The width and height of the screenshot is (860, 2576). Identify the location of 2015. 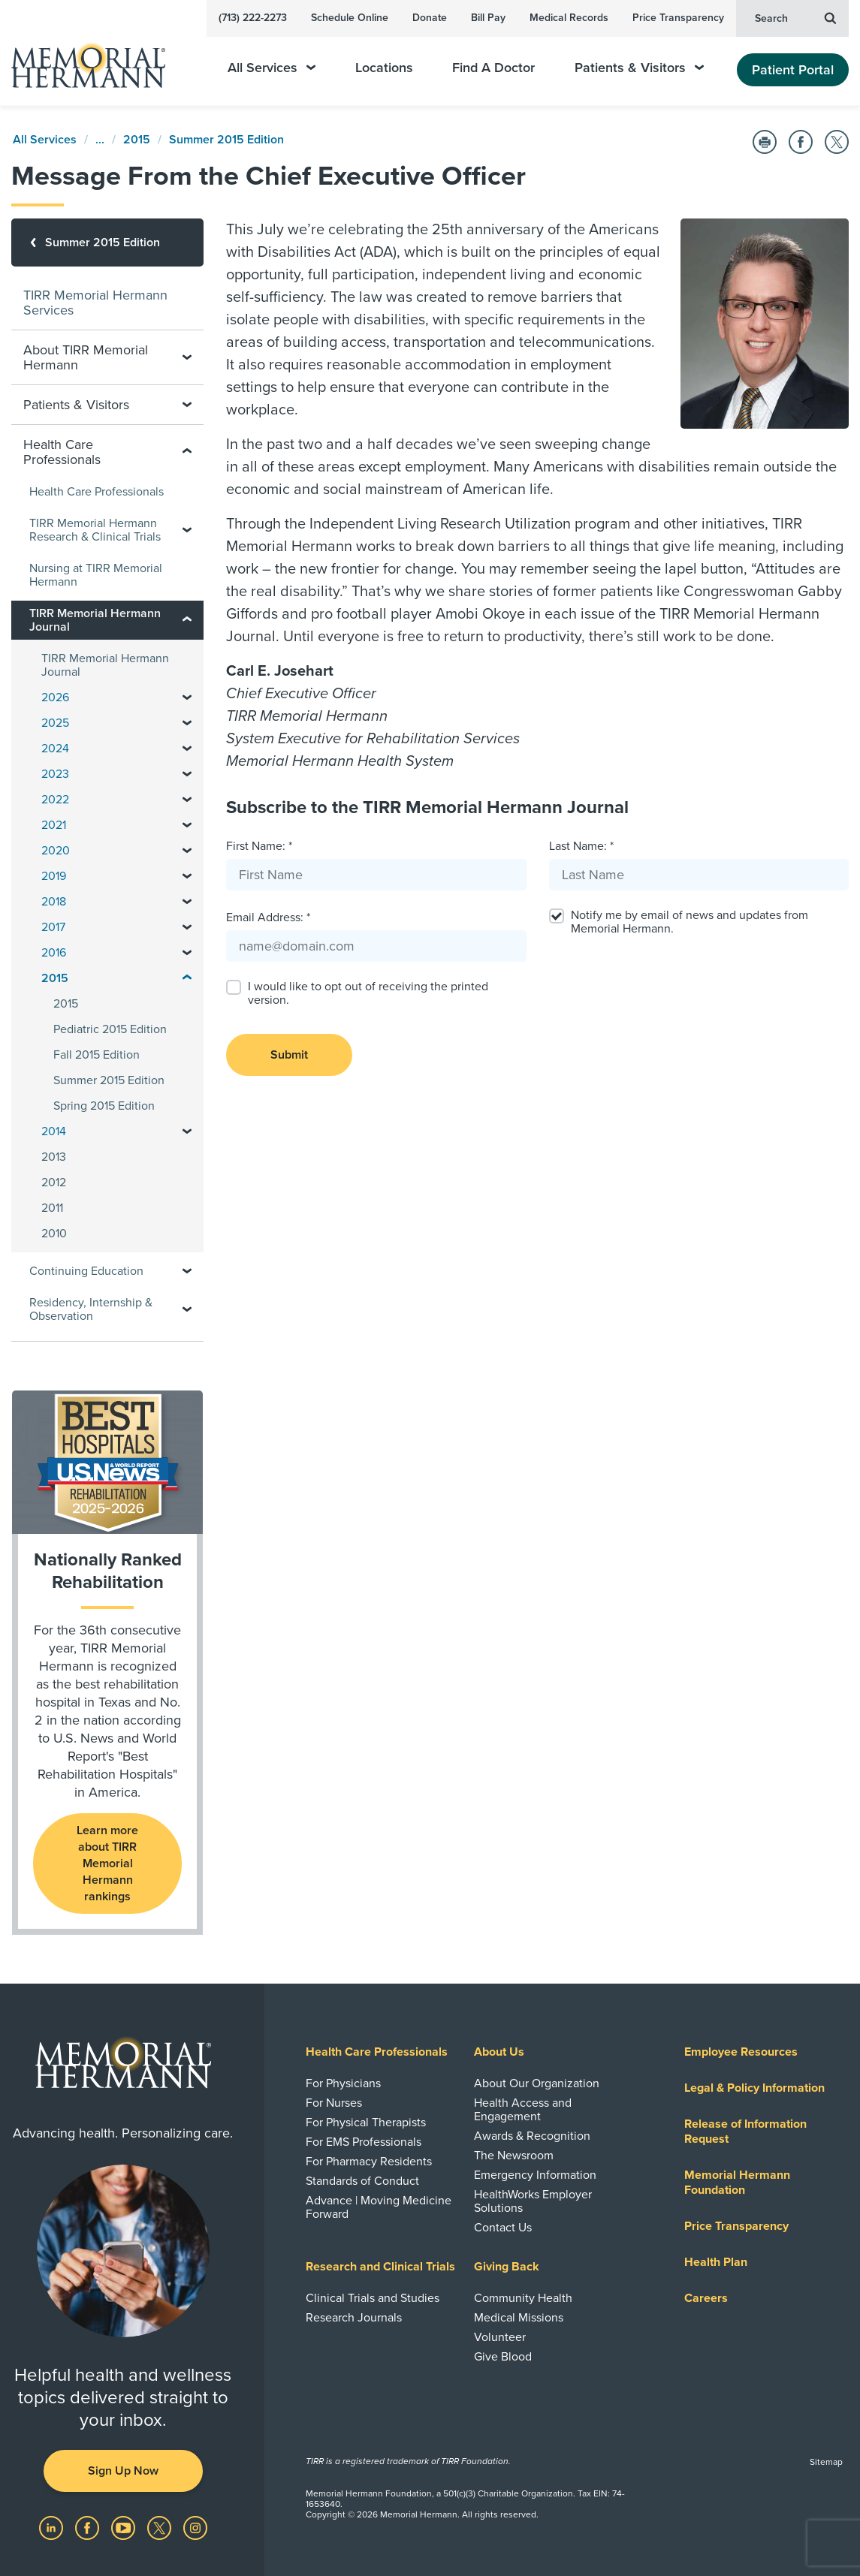
(136, 139).